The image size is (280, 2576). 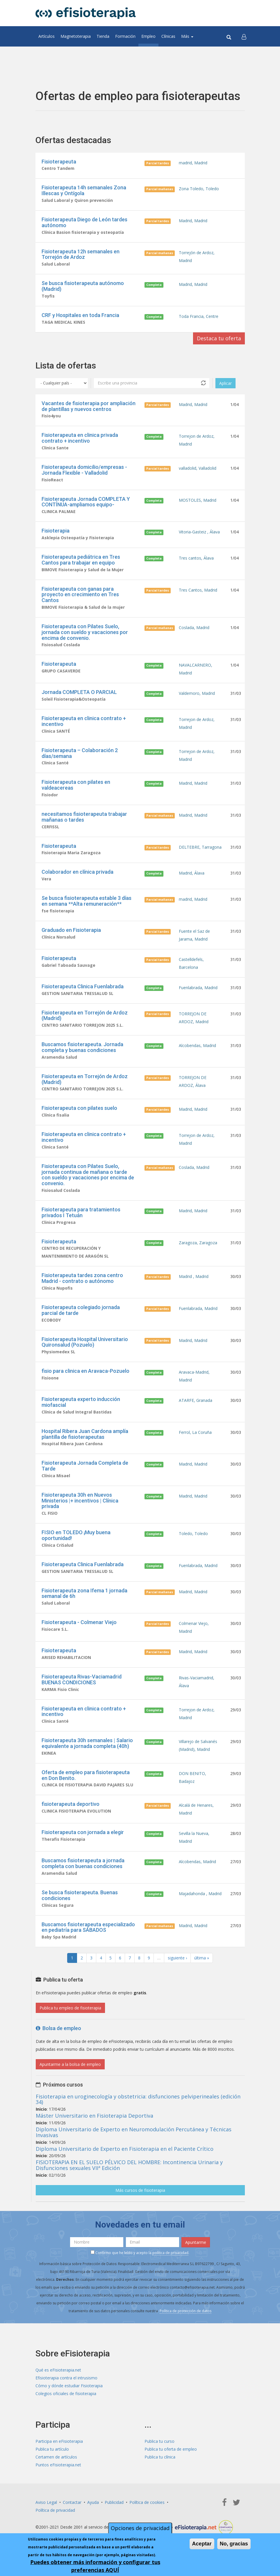 I want to click on Qué es eFisioterapia.net, so click(x=58, y=2370).